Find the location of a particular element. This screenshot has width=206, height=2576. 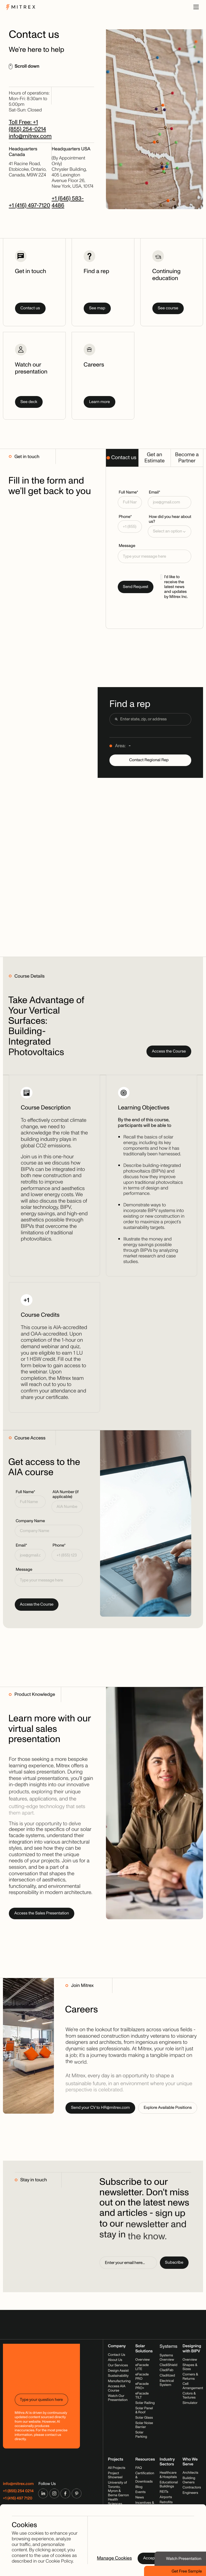

University of Toronto, Myron & Berna Garron Health Sciences Complex, 2025 is located at coordinates (118, 2497).